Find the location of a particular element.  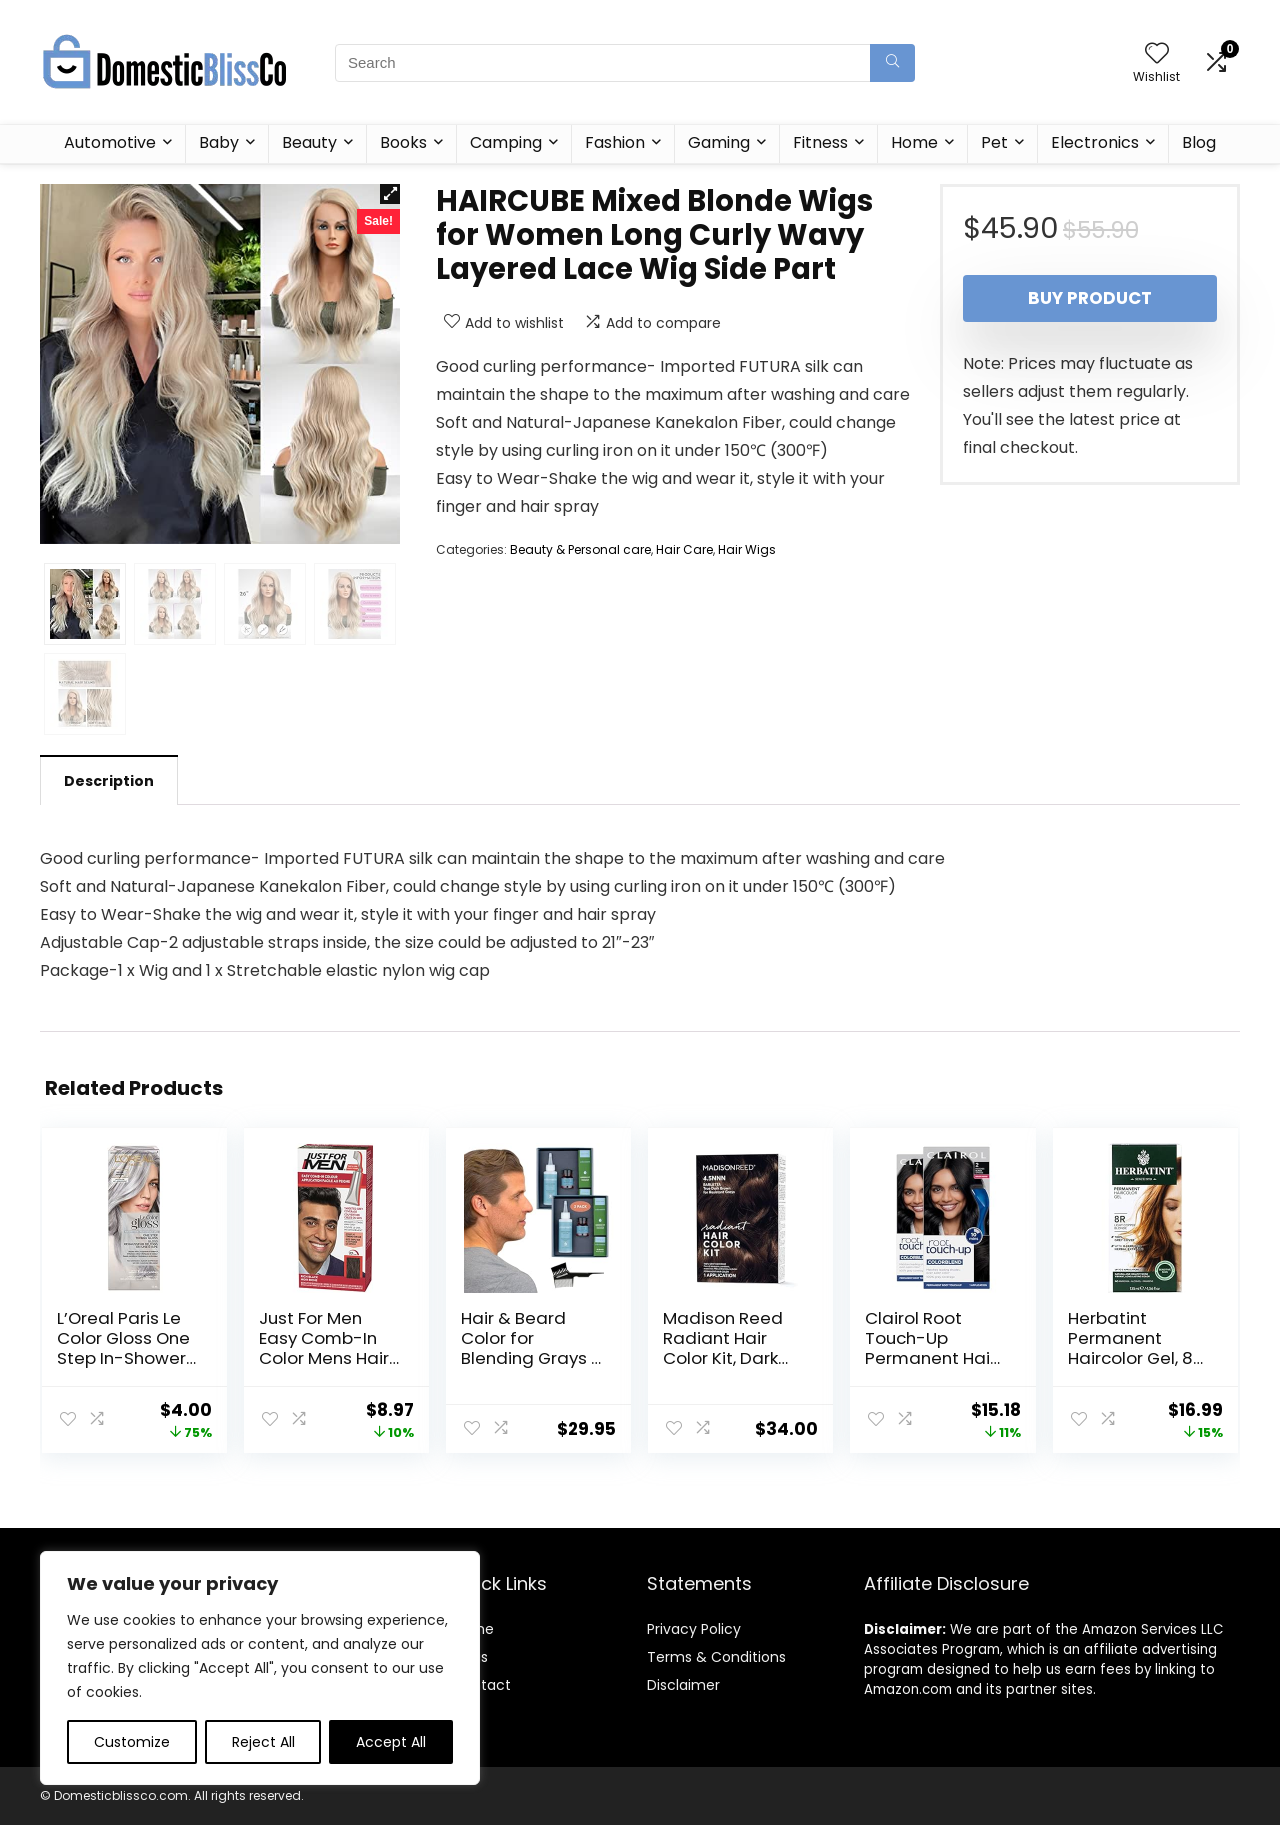

Baby is located at coordinates (219, 142).